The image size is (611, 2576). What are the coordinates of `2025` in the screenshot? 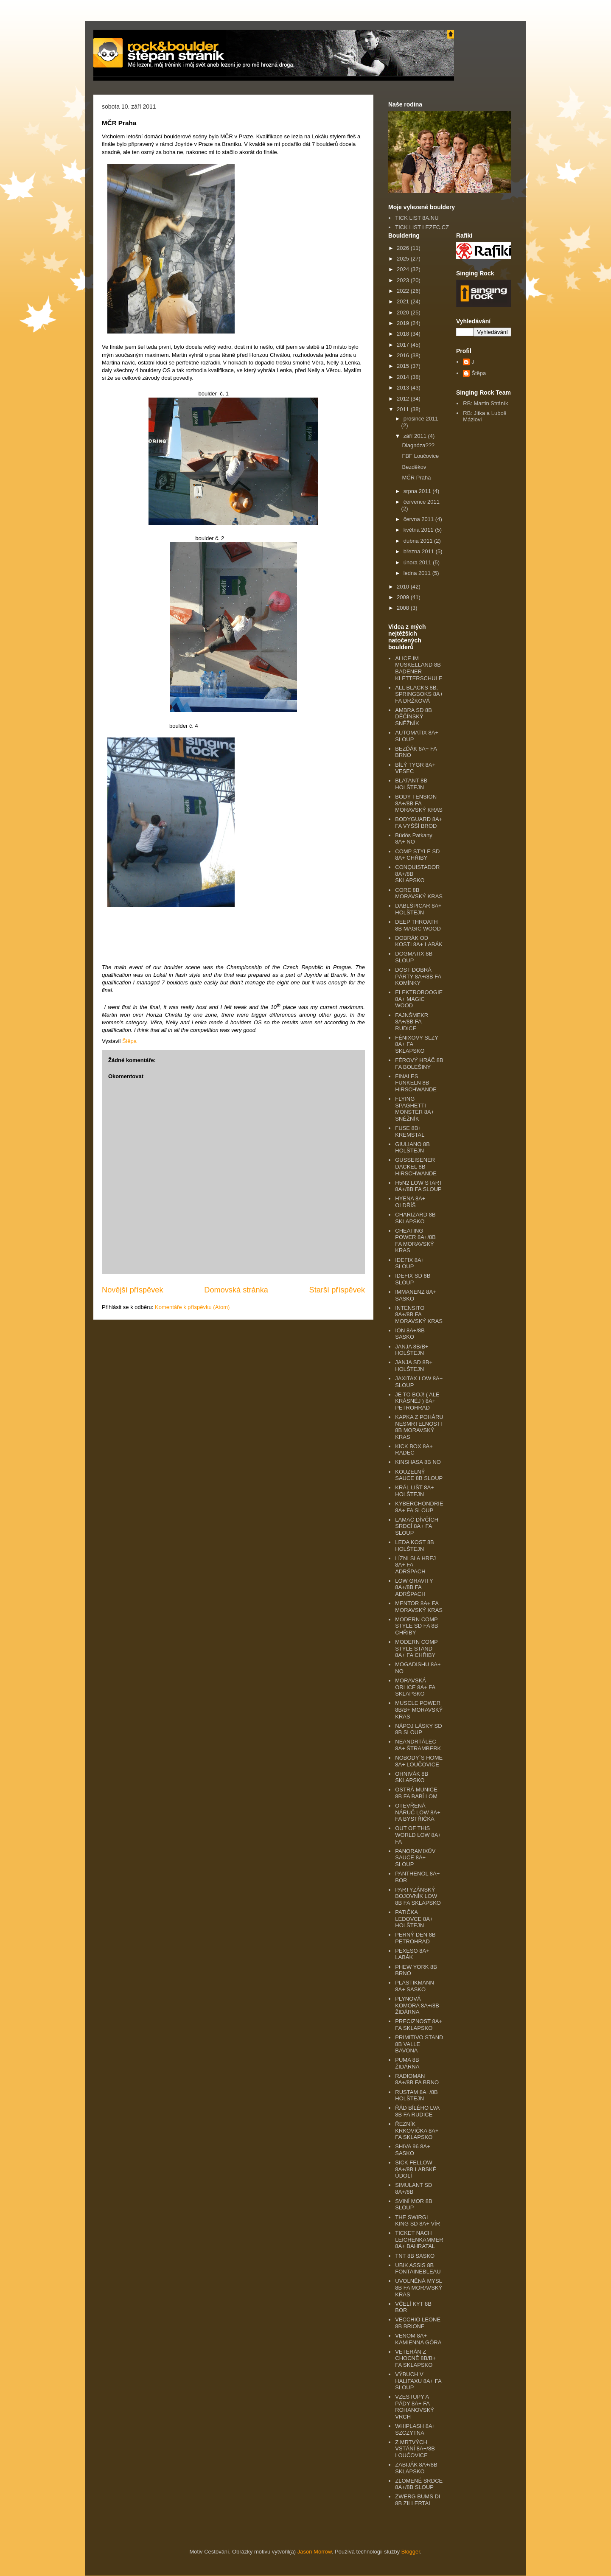 It's located at (404, 258).